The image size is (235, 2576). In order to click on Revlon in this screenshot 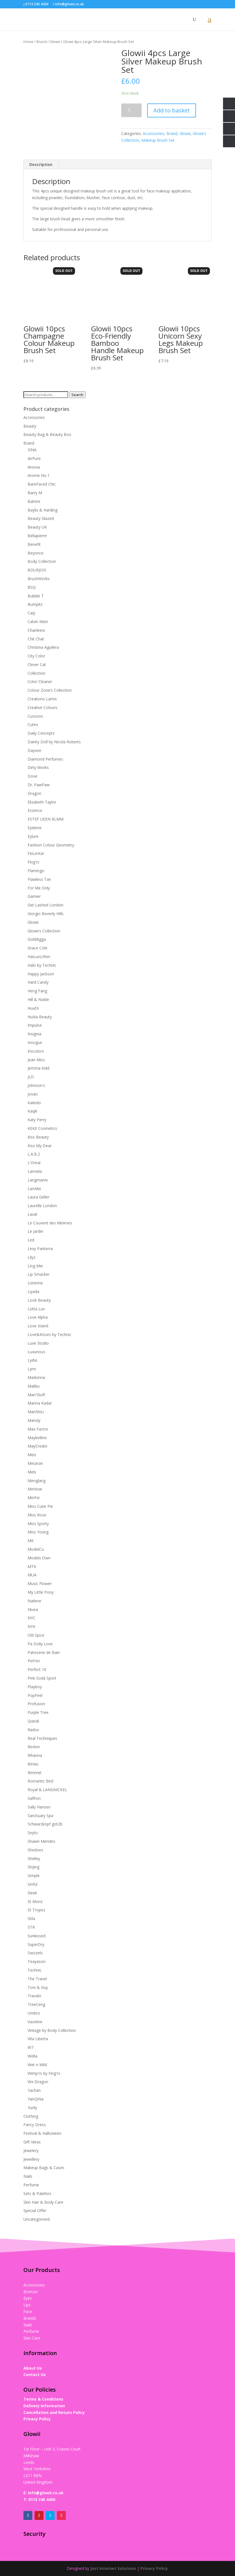, I will do `click(34, 1746)`.